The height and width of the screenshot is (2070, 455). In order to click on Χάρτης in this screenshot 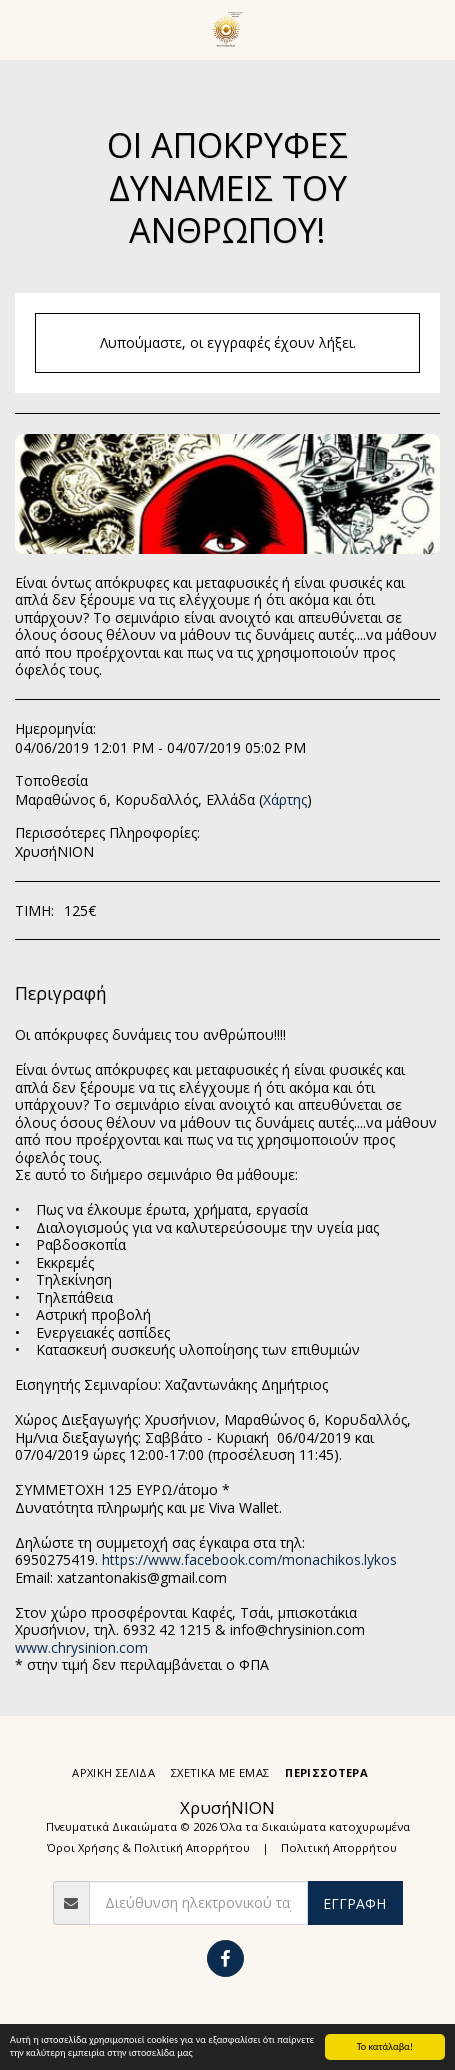, I will do `click(285, 799)`.